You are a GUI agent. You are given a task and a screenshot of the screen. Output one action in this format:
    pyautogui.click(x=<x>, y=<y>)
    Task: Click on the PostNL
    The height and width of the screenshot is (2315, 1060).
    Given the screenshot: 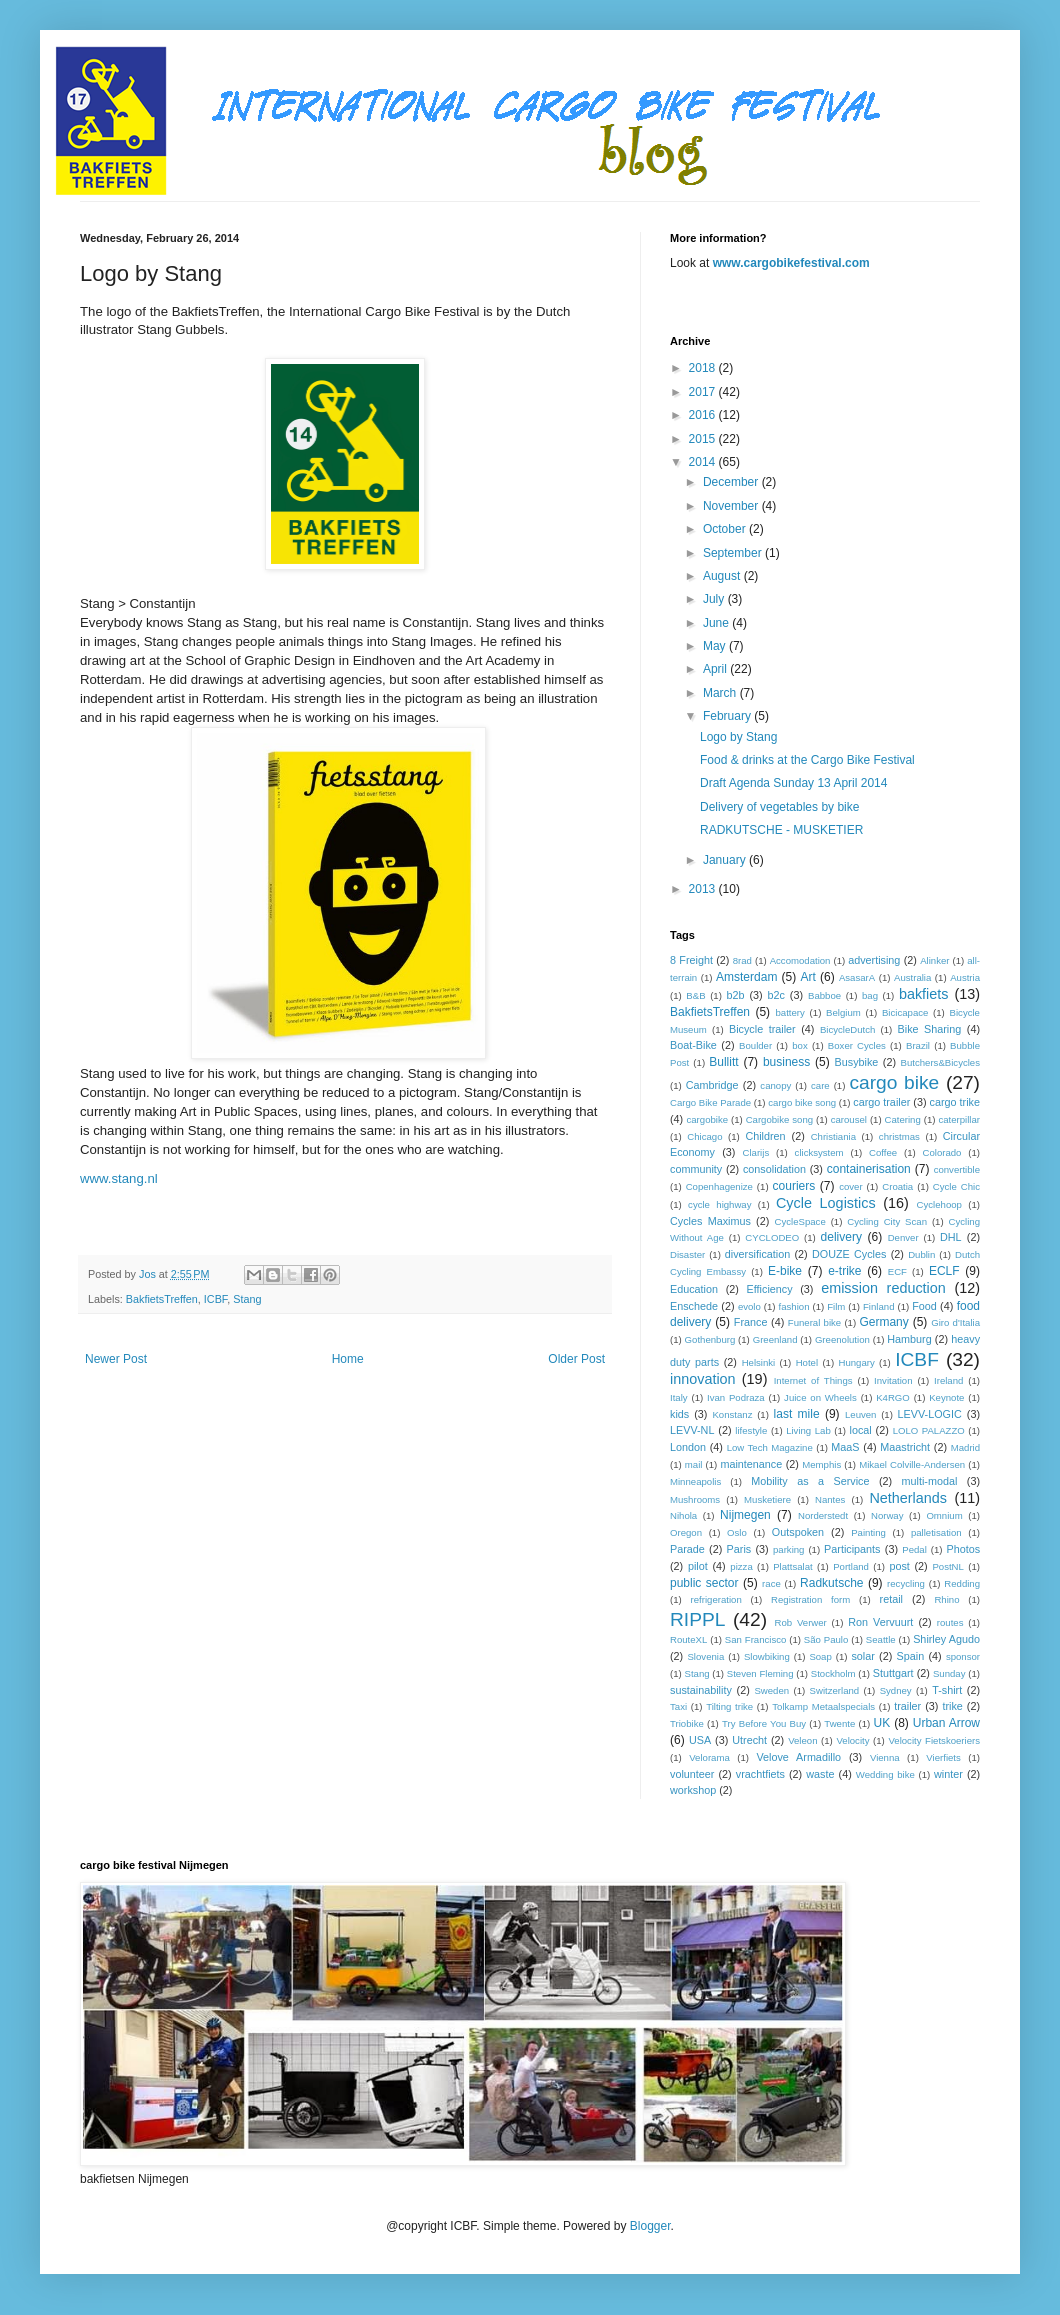 What is the action you would take?
    pyautogui.click(x=947, y=1566)
    